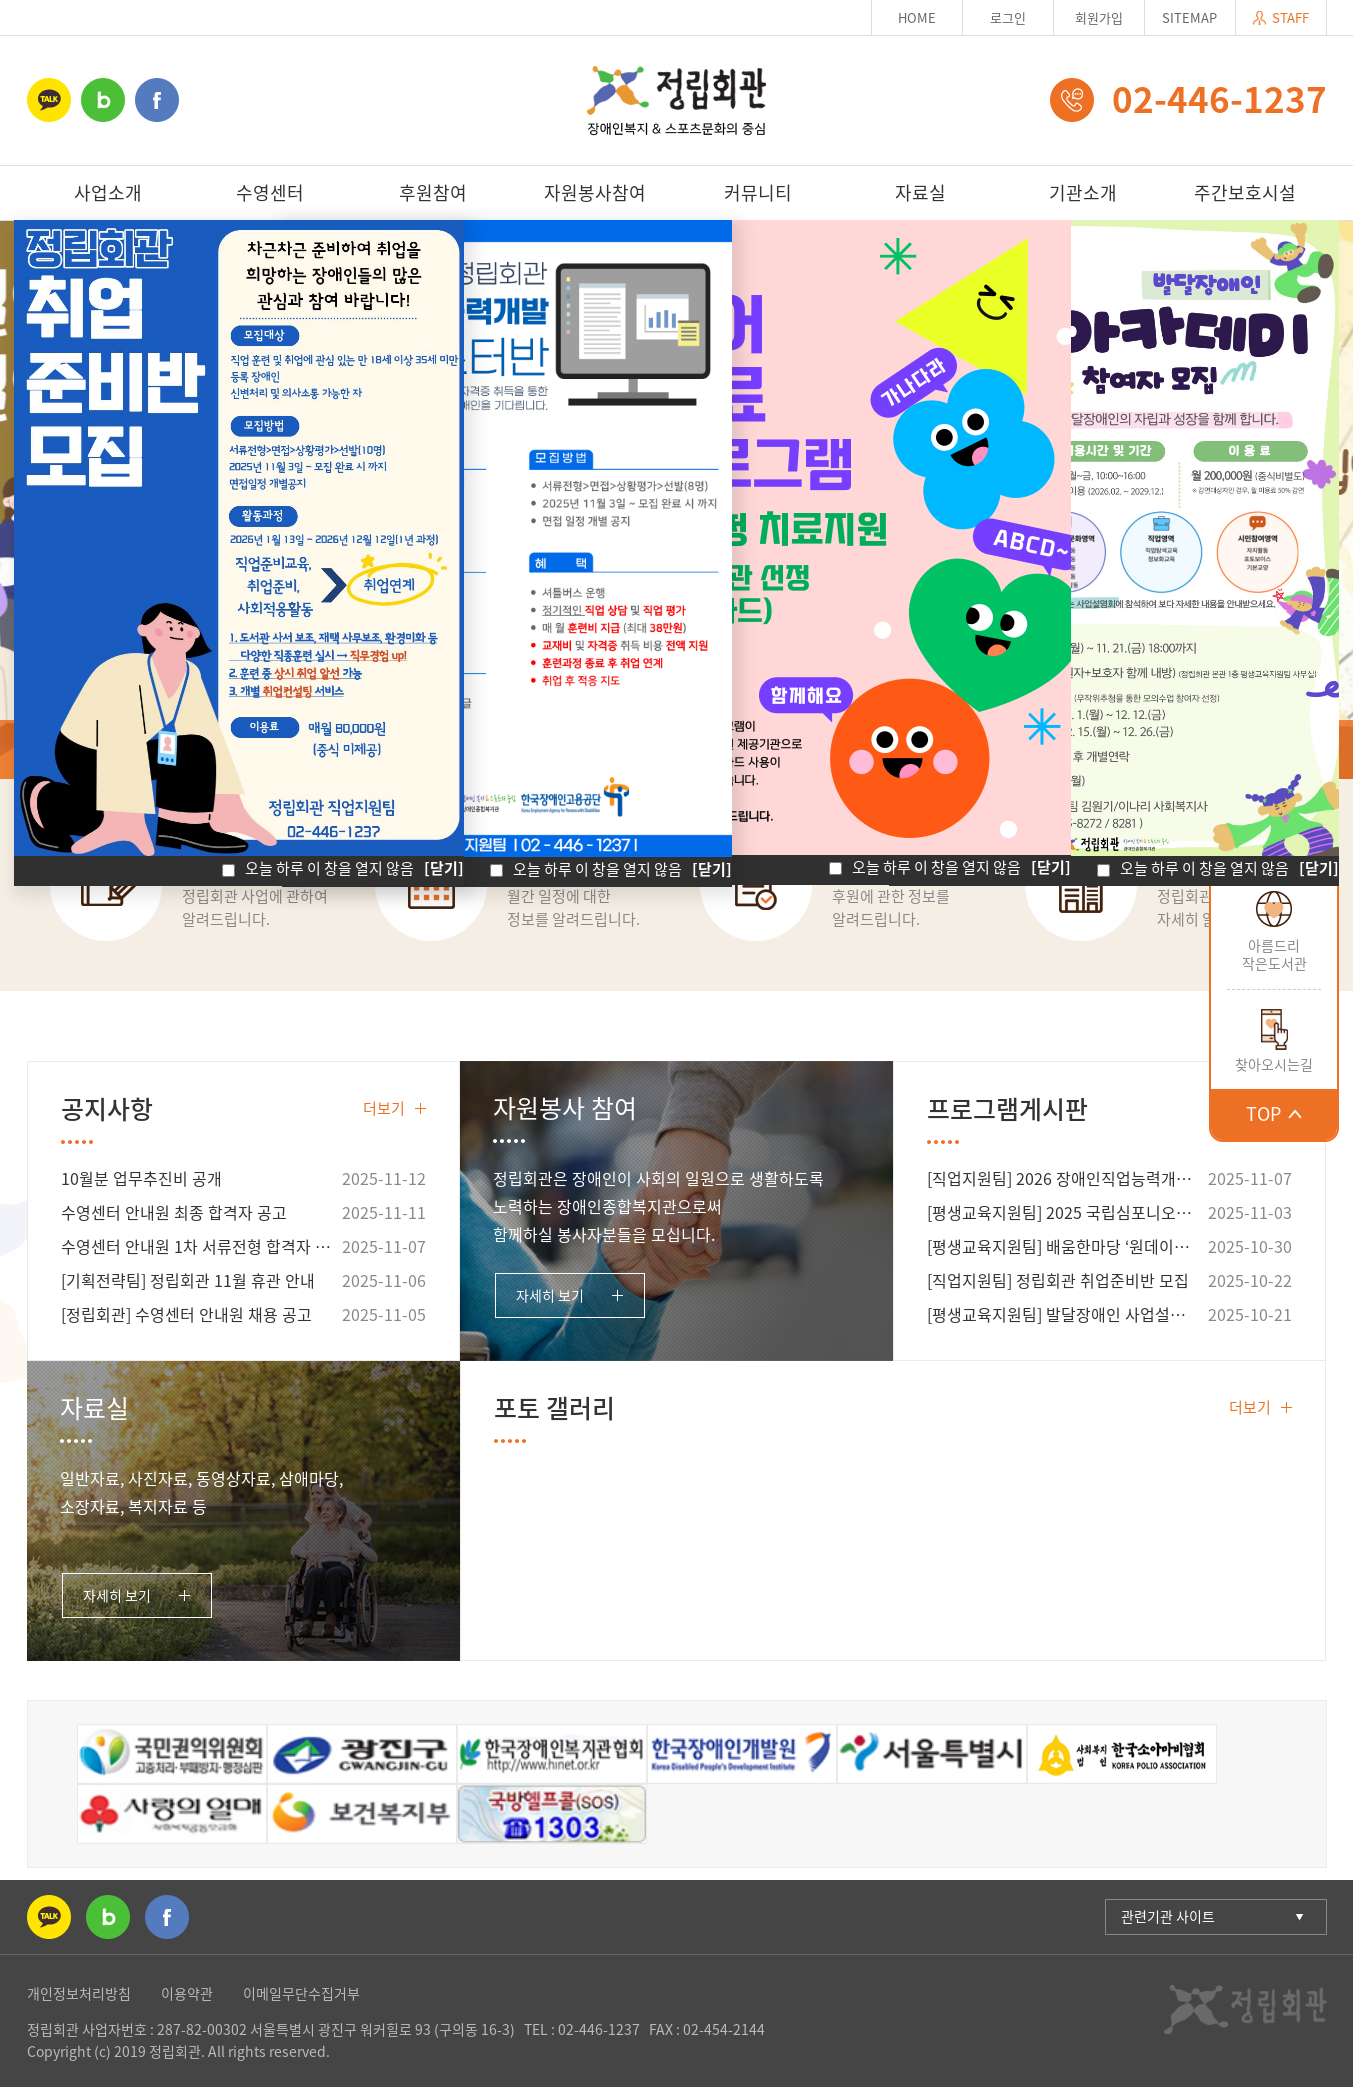 The height and width of the screenshot is (2087, 1353). What do you see at coordinates (758, 192) in the screenshot?
I see `커뮤니티` at bounding box center [758, 192].